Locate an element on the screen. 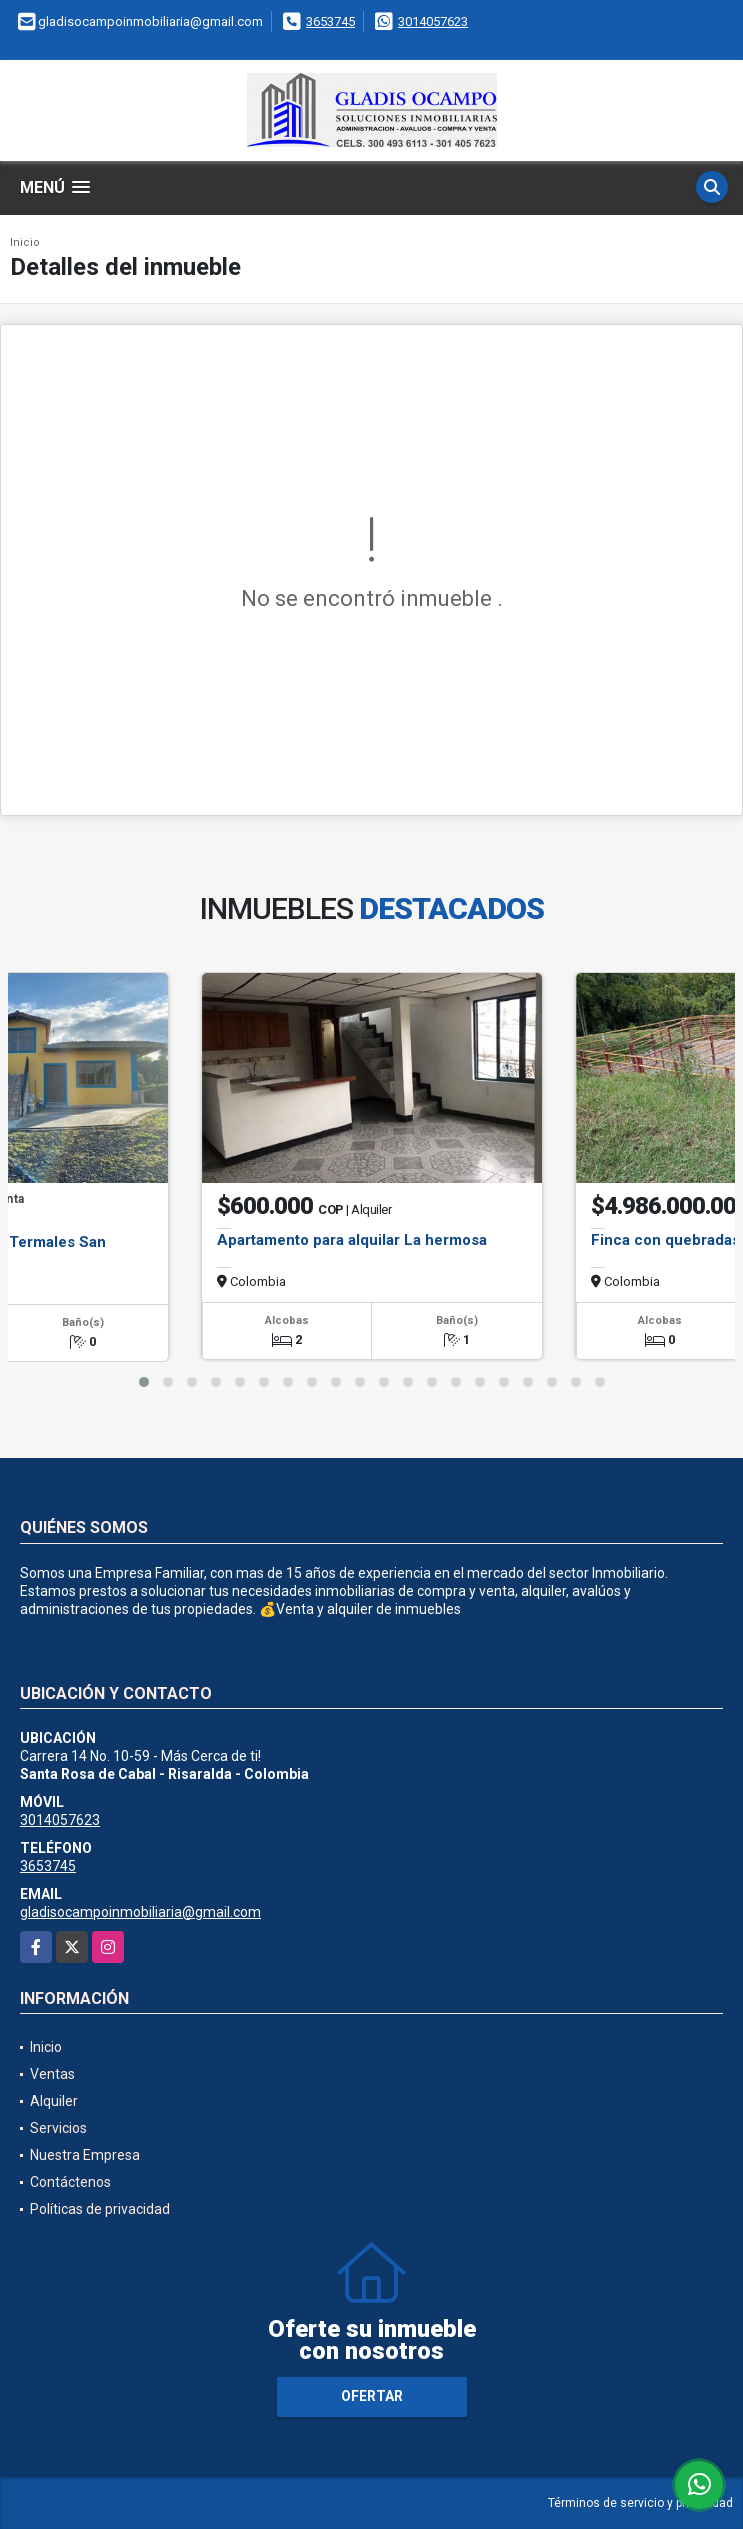 This screenshot has height=2529, width=743. Contáctenos is located at coordinates (70, 2182).